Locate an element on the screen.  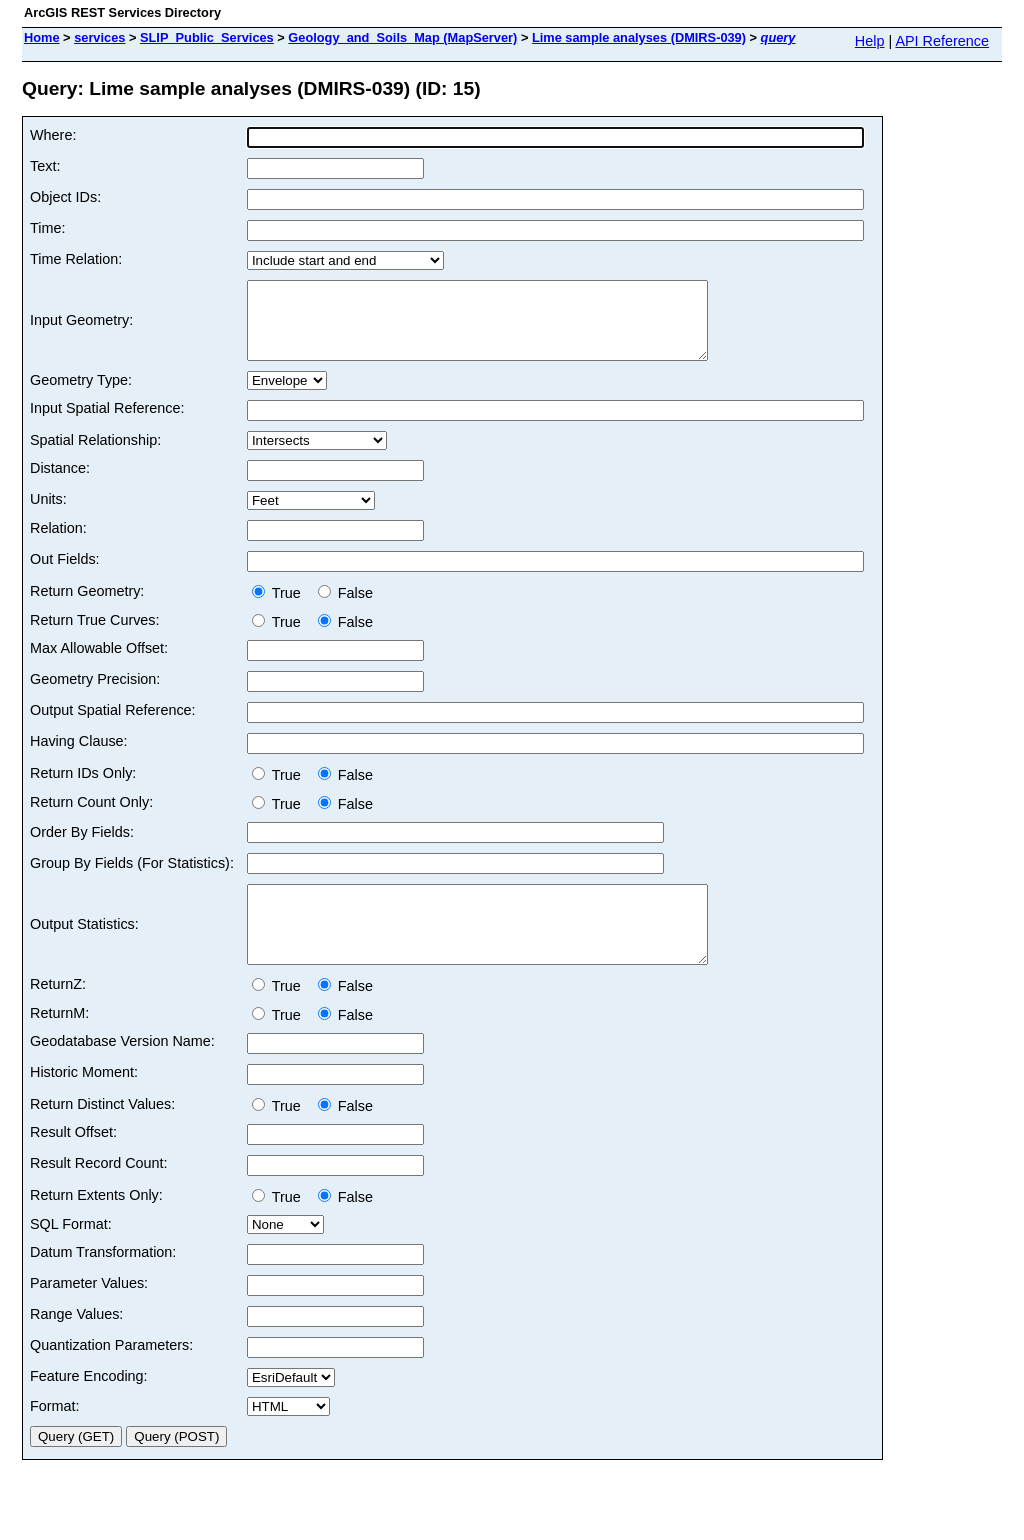
False is located at coordinates (345, 608).